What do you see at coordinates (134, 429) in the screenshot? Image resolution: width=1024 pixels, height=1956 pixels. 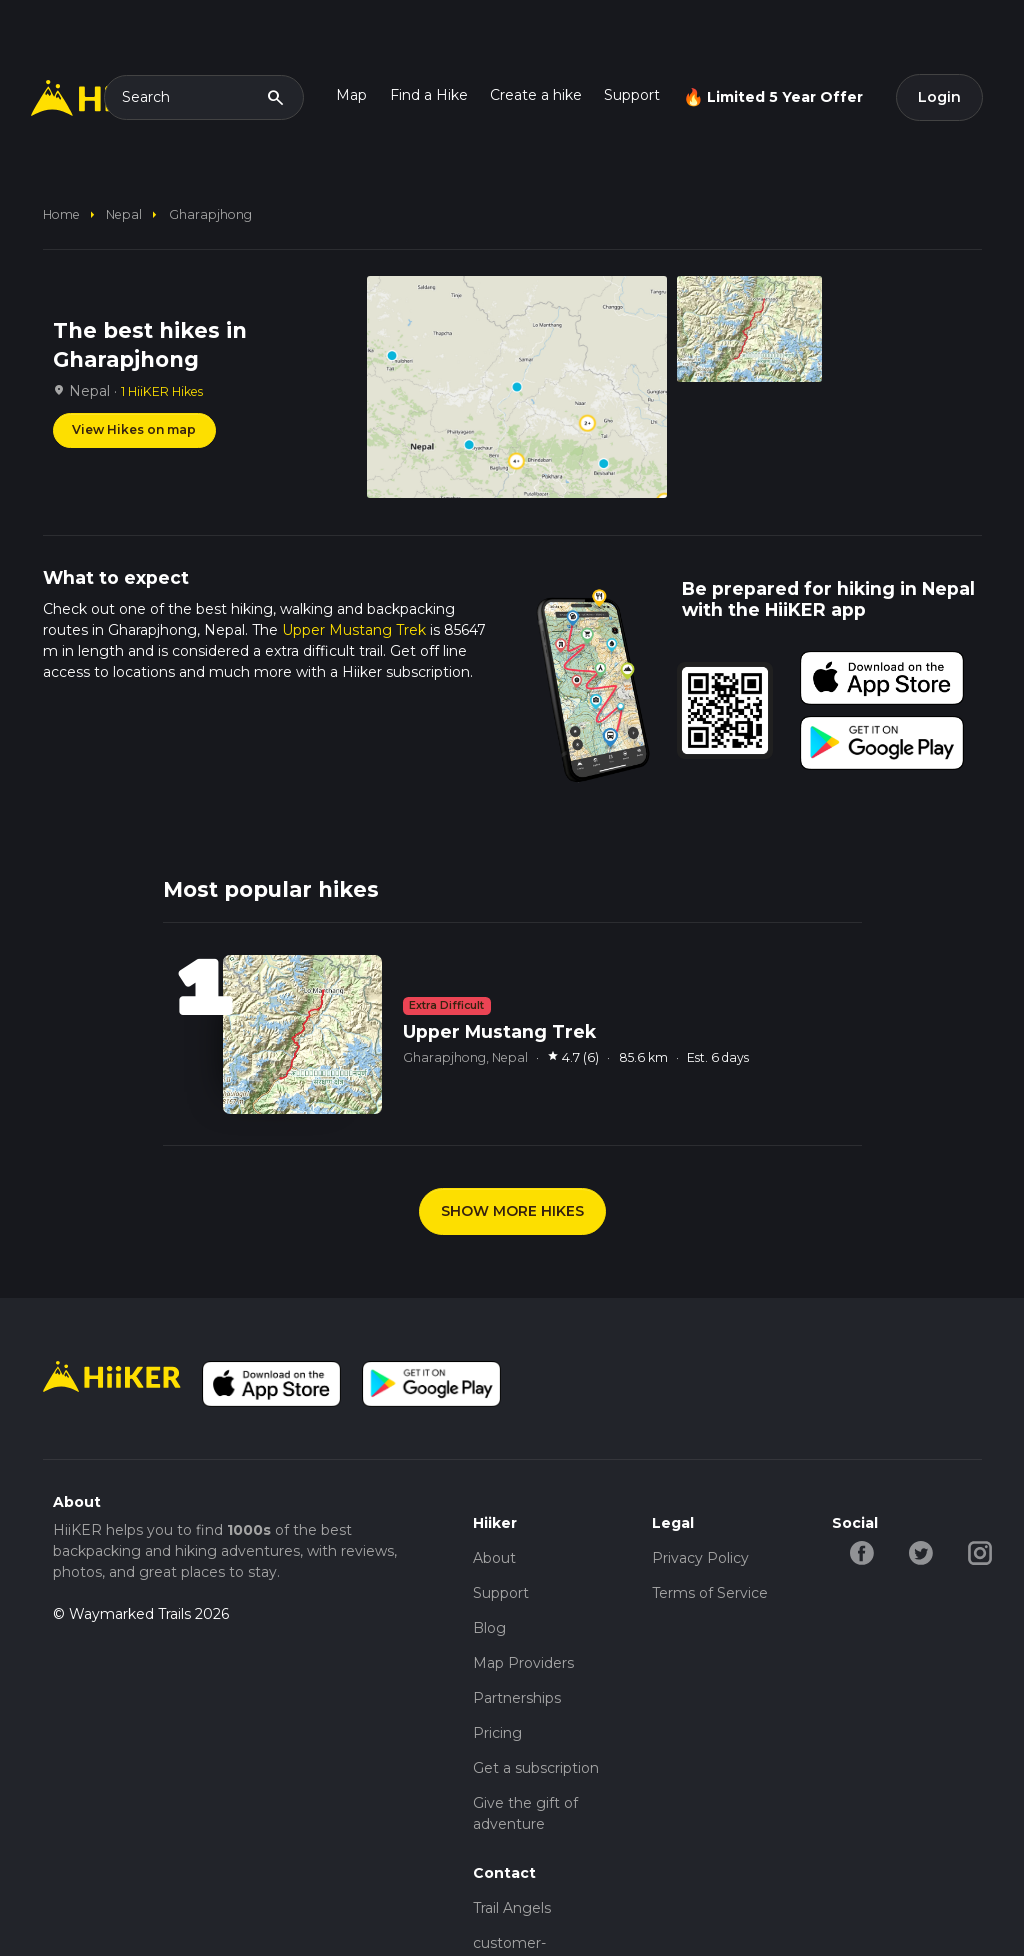 I see `View Hikes on map` at bounding box center [134, 429].